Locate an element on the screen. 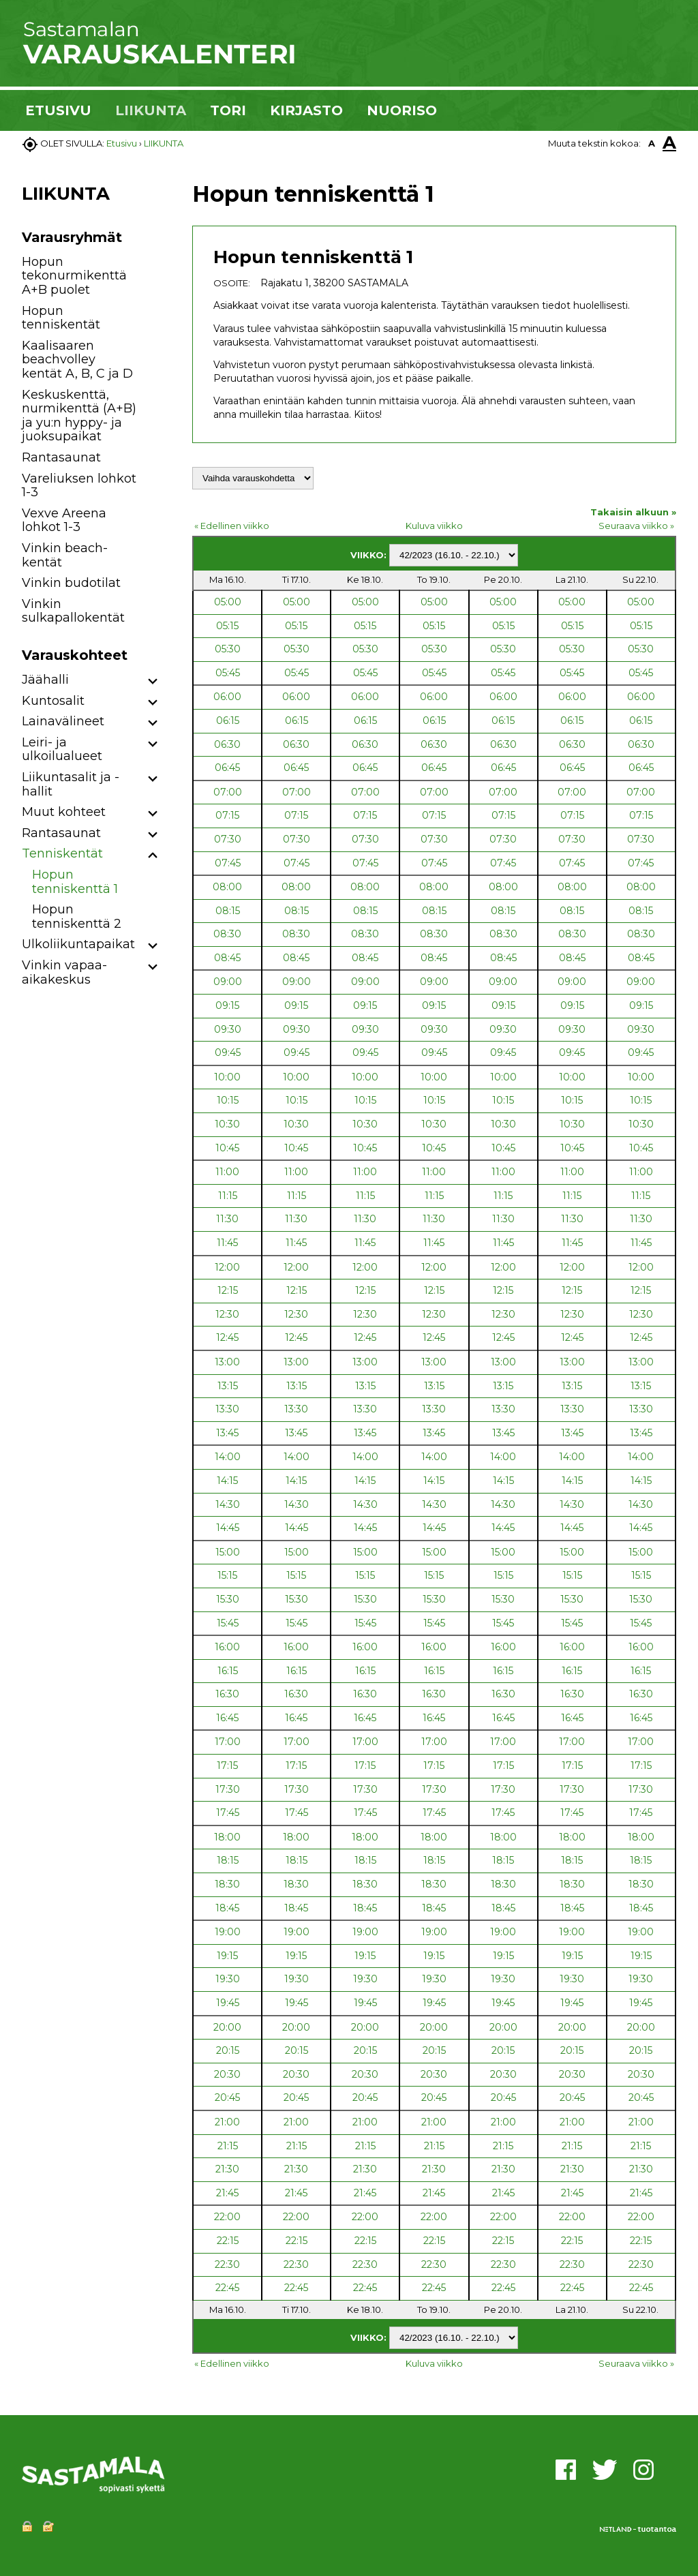  14:45 is located at coordinates (227, 1527).